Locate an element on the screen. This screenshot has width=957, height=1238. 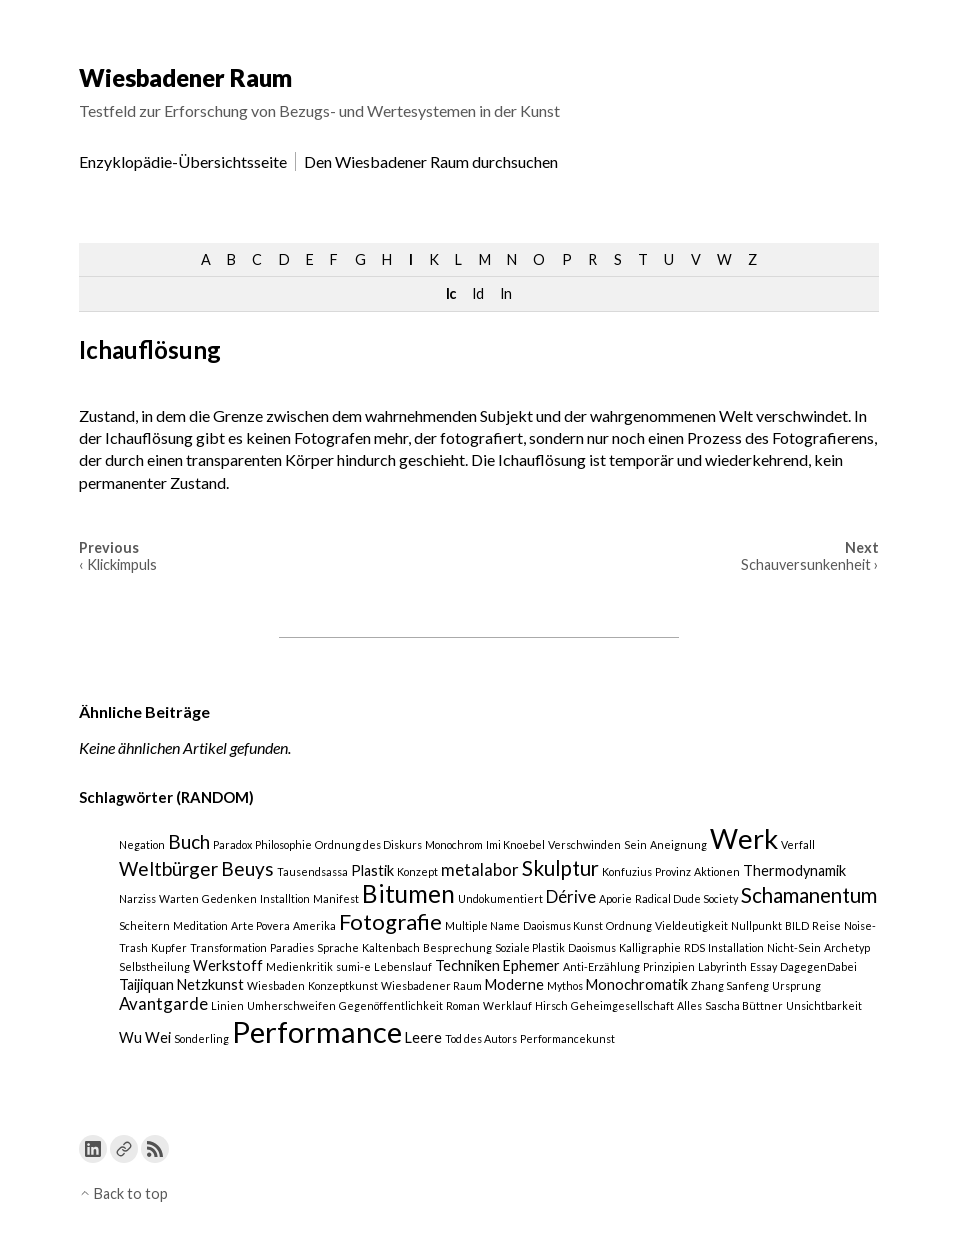
Hirsch [Hirsch (1 Eintrag)] is located at coordinates (551, 1005).